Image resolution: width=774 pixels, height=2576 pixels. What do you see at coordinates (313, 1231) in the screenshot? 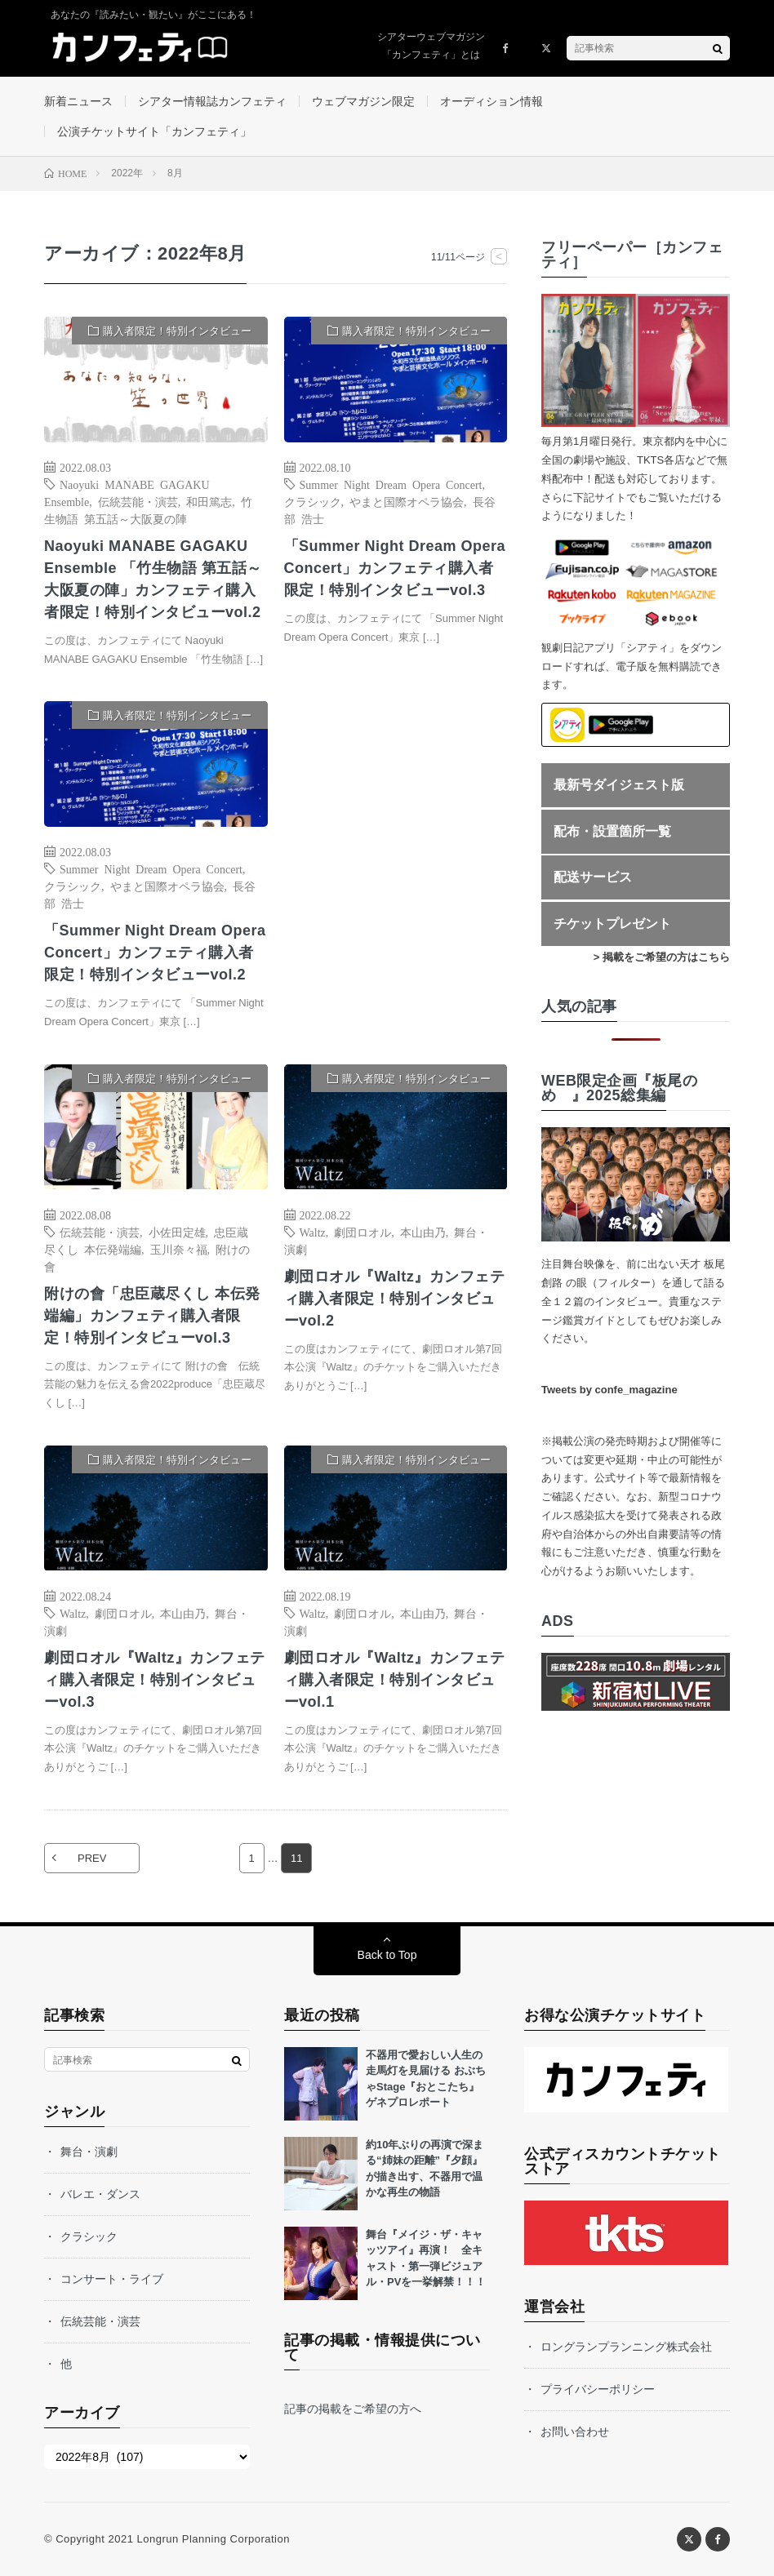
I see `Waltz` at bounding box center [313, 1231].